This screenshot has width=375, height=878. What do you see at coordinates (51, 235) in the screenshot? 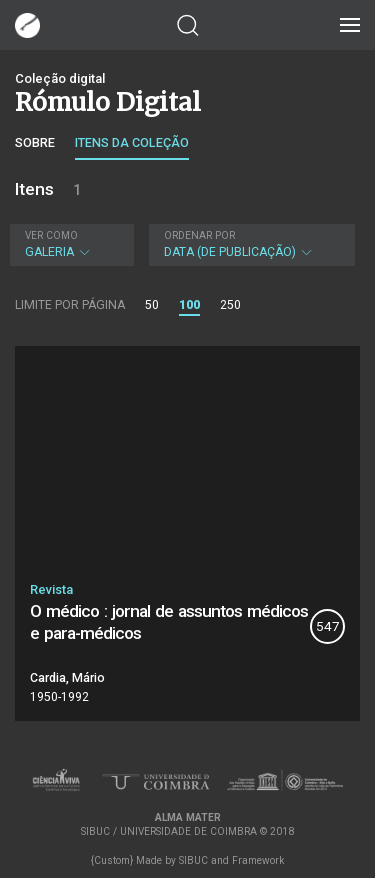
I see `Ver como` at bounding box center [51, 235].